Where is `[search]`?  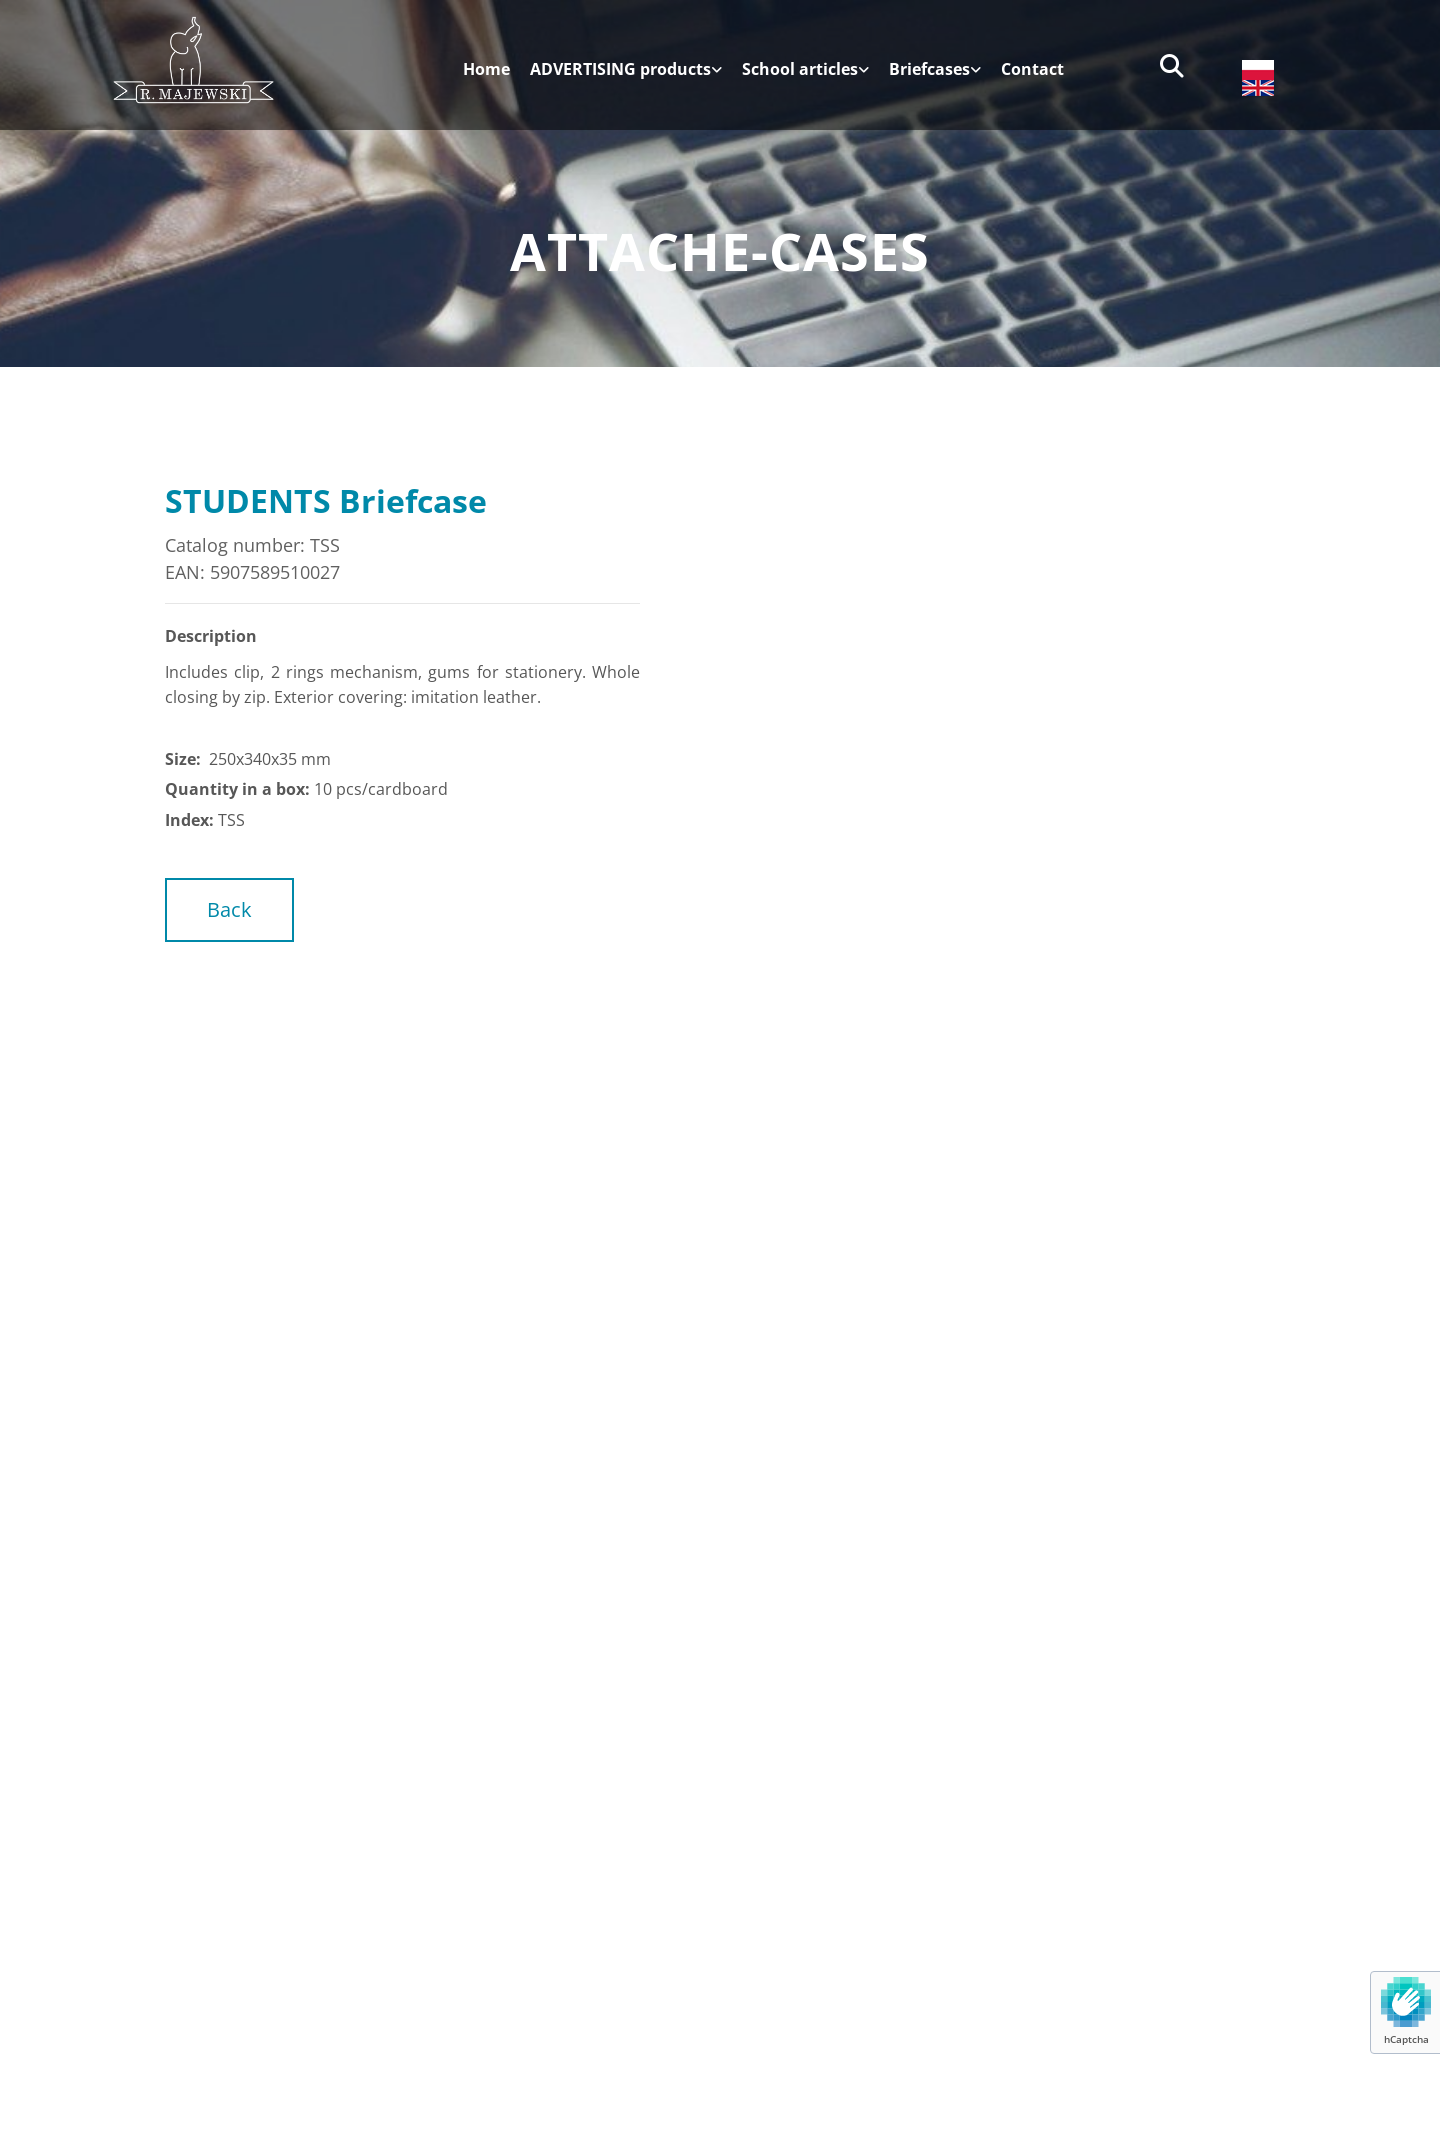 [search] is located at coordinates (1172, 66).